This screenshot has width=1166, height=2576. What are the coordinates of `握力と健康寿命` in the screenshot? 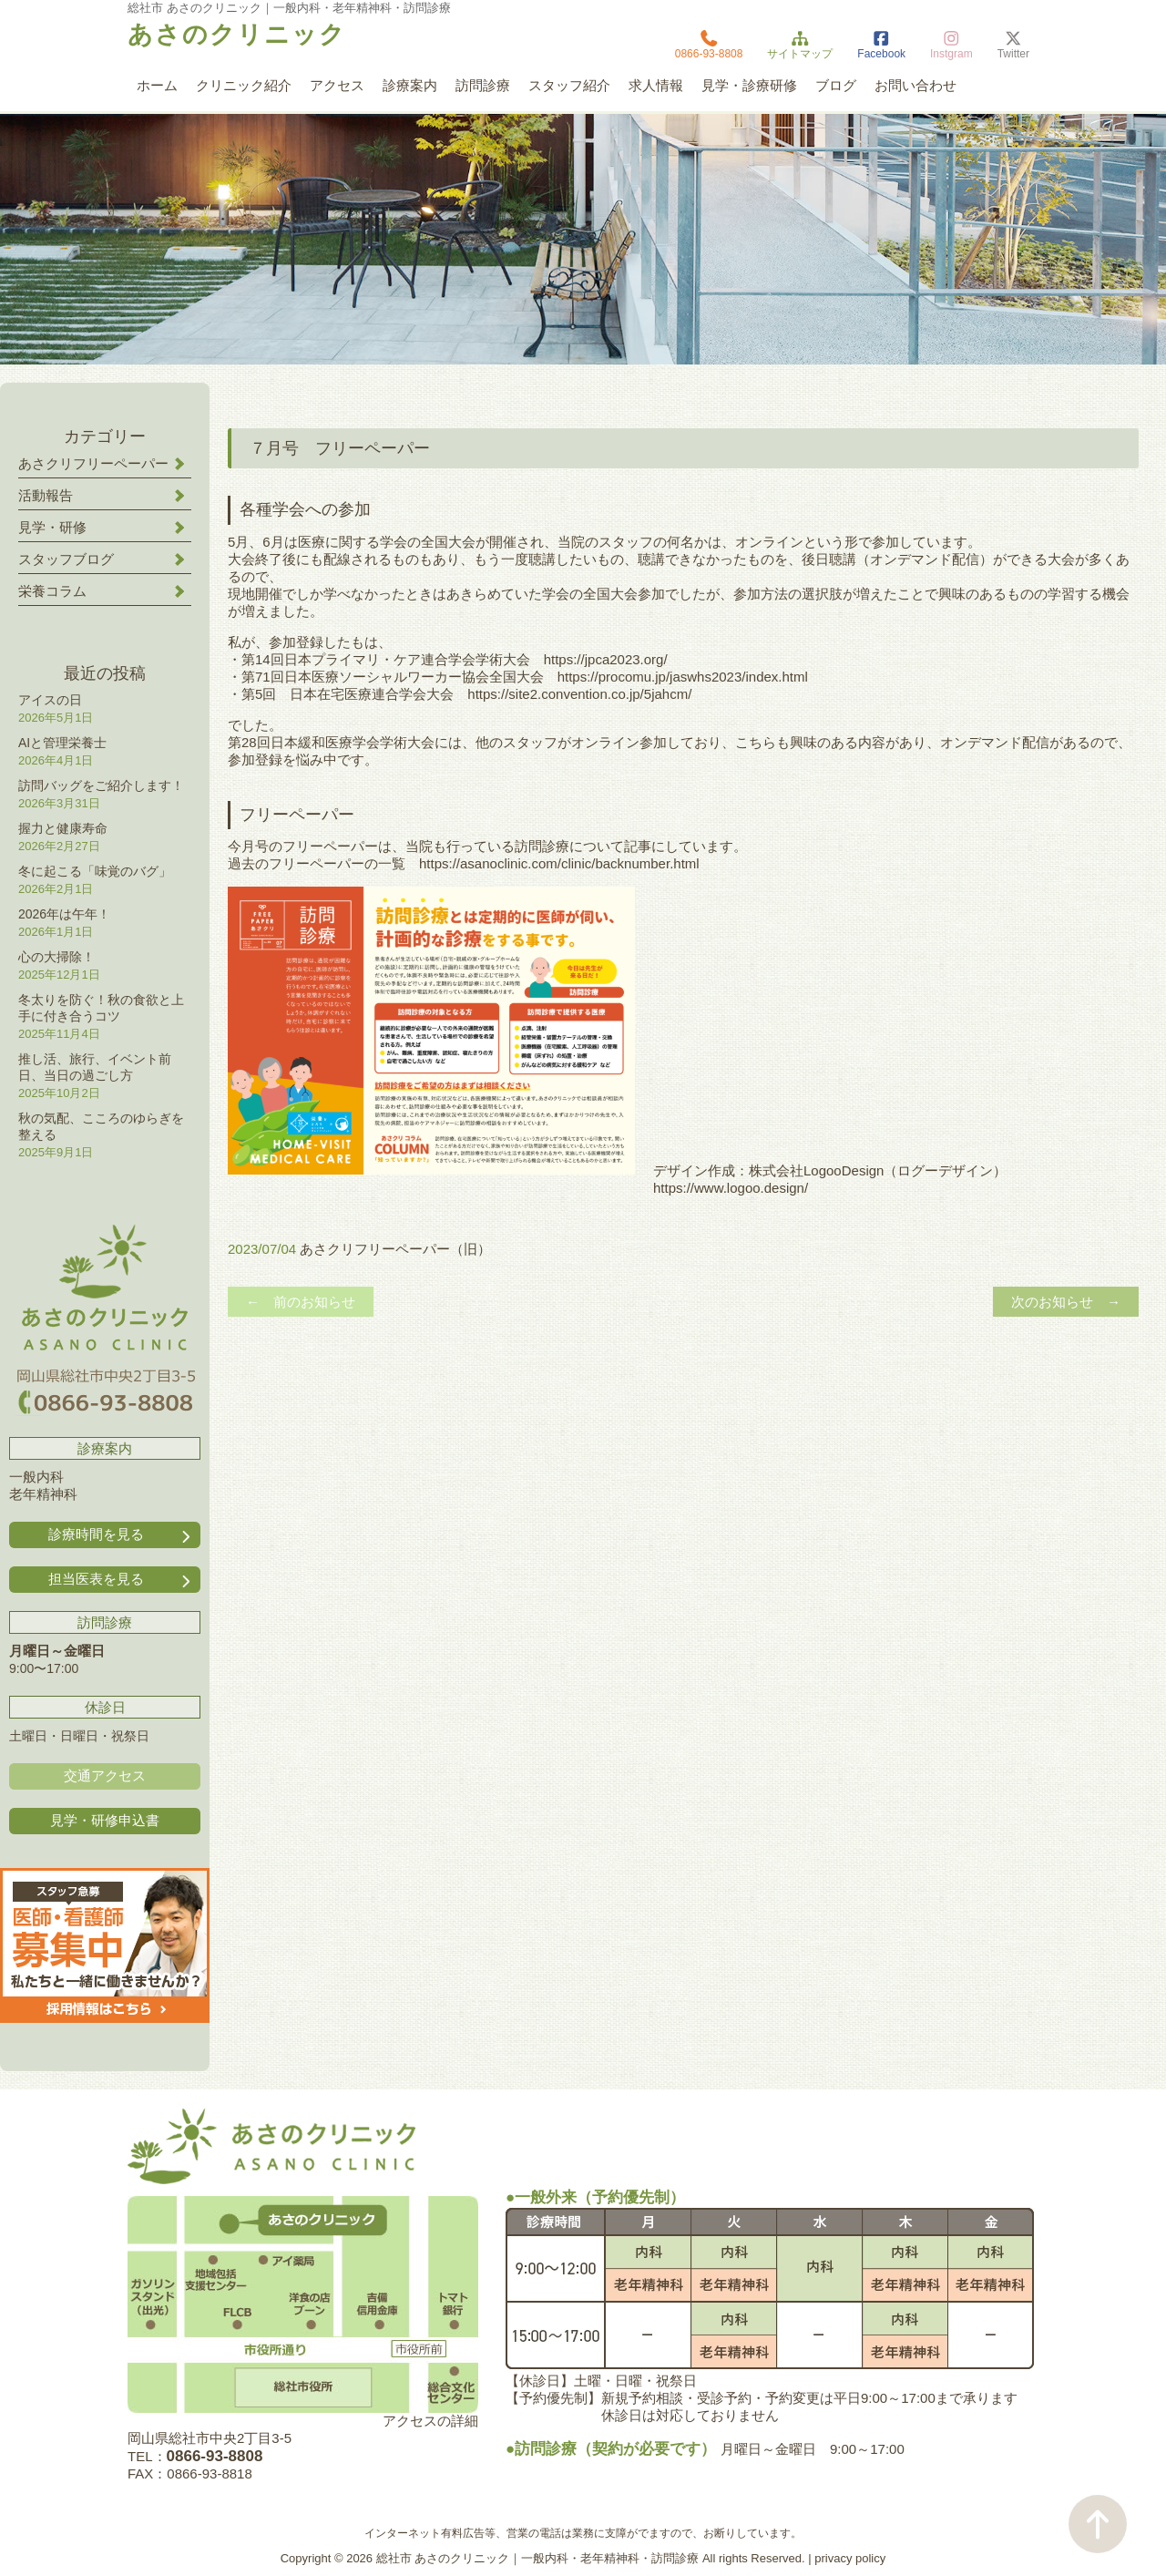 It's located at (62, 828).